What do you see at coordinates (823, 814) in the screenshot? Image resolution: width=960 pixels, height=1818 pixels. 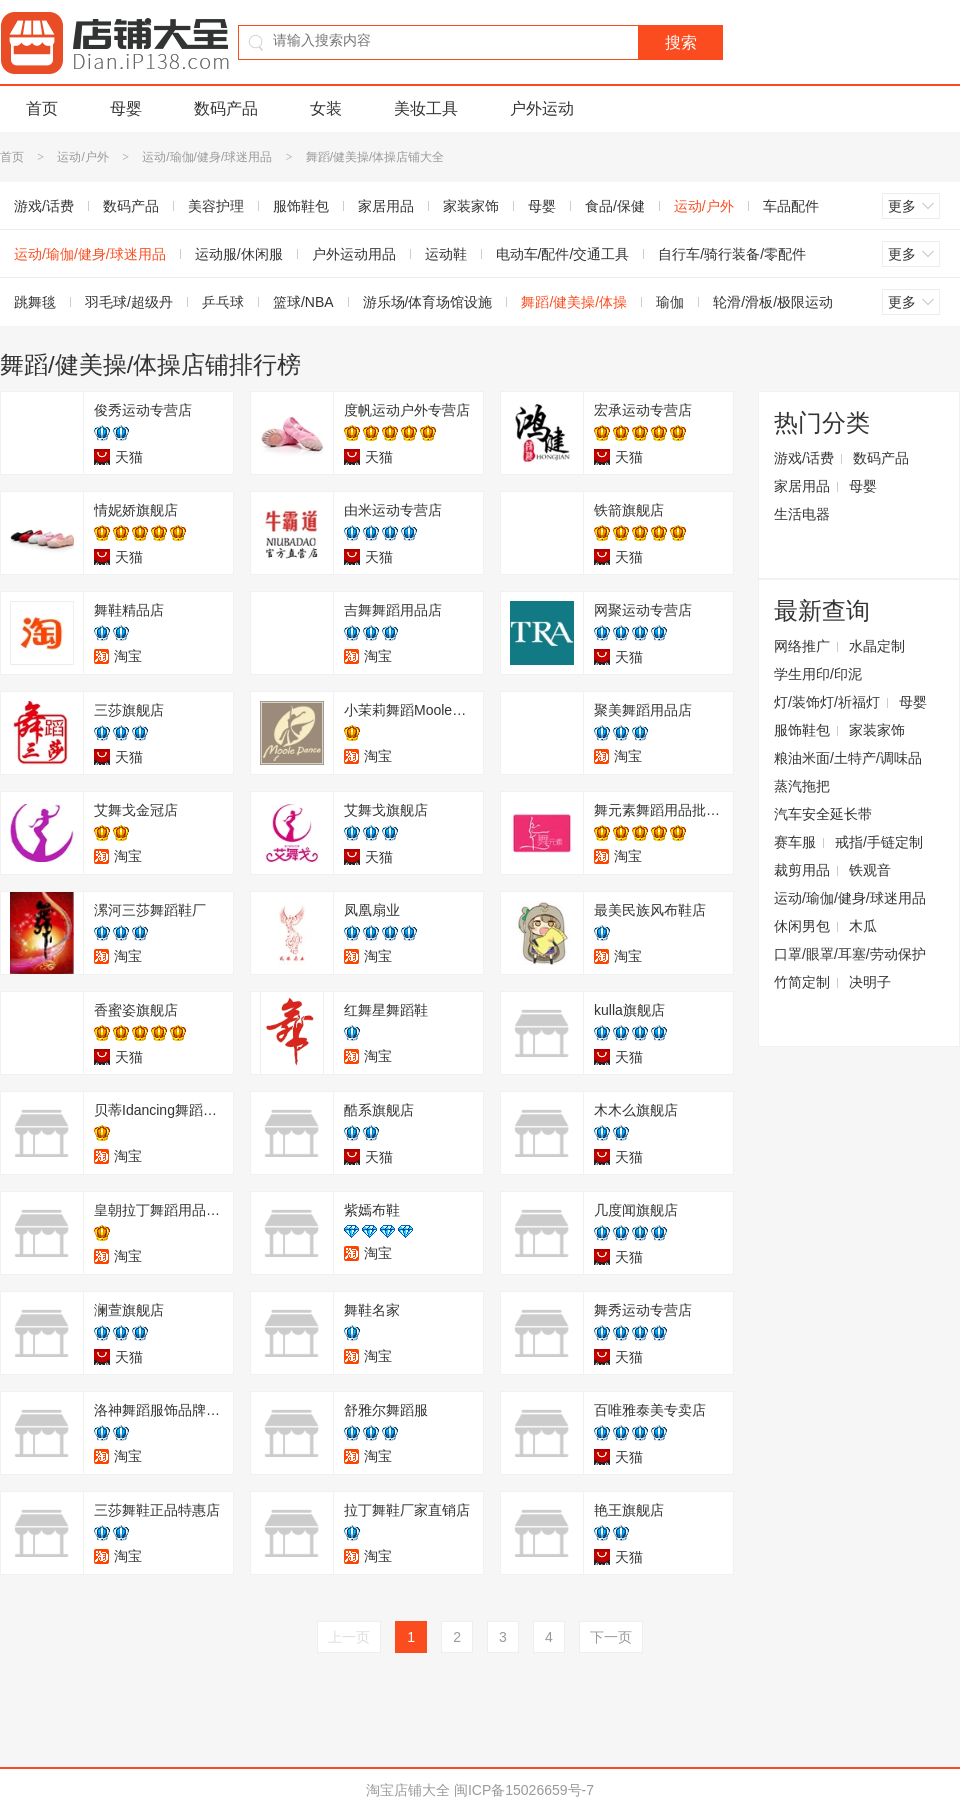 I see `汽车安全延长带` at bounding box center [823, 814].